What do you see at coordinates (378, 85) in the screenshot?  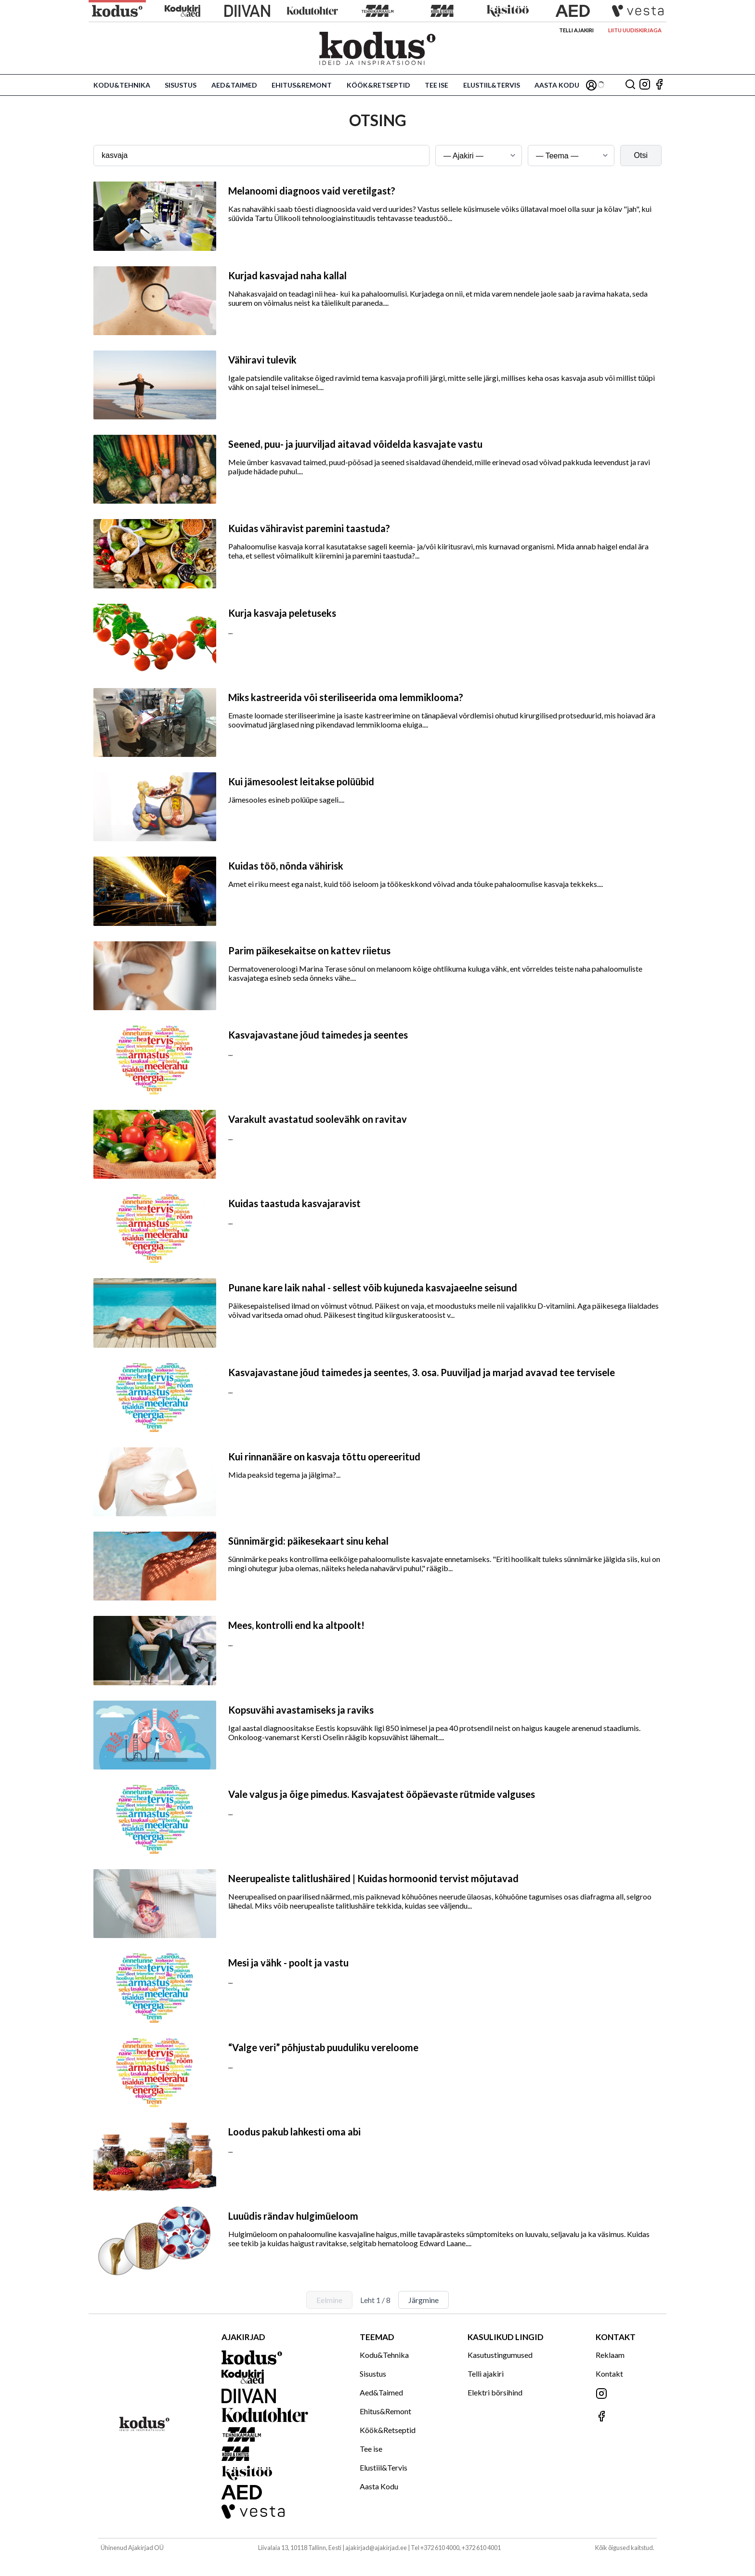 I see `Köök&Retseptid` at bounding box center [378, 85].